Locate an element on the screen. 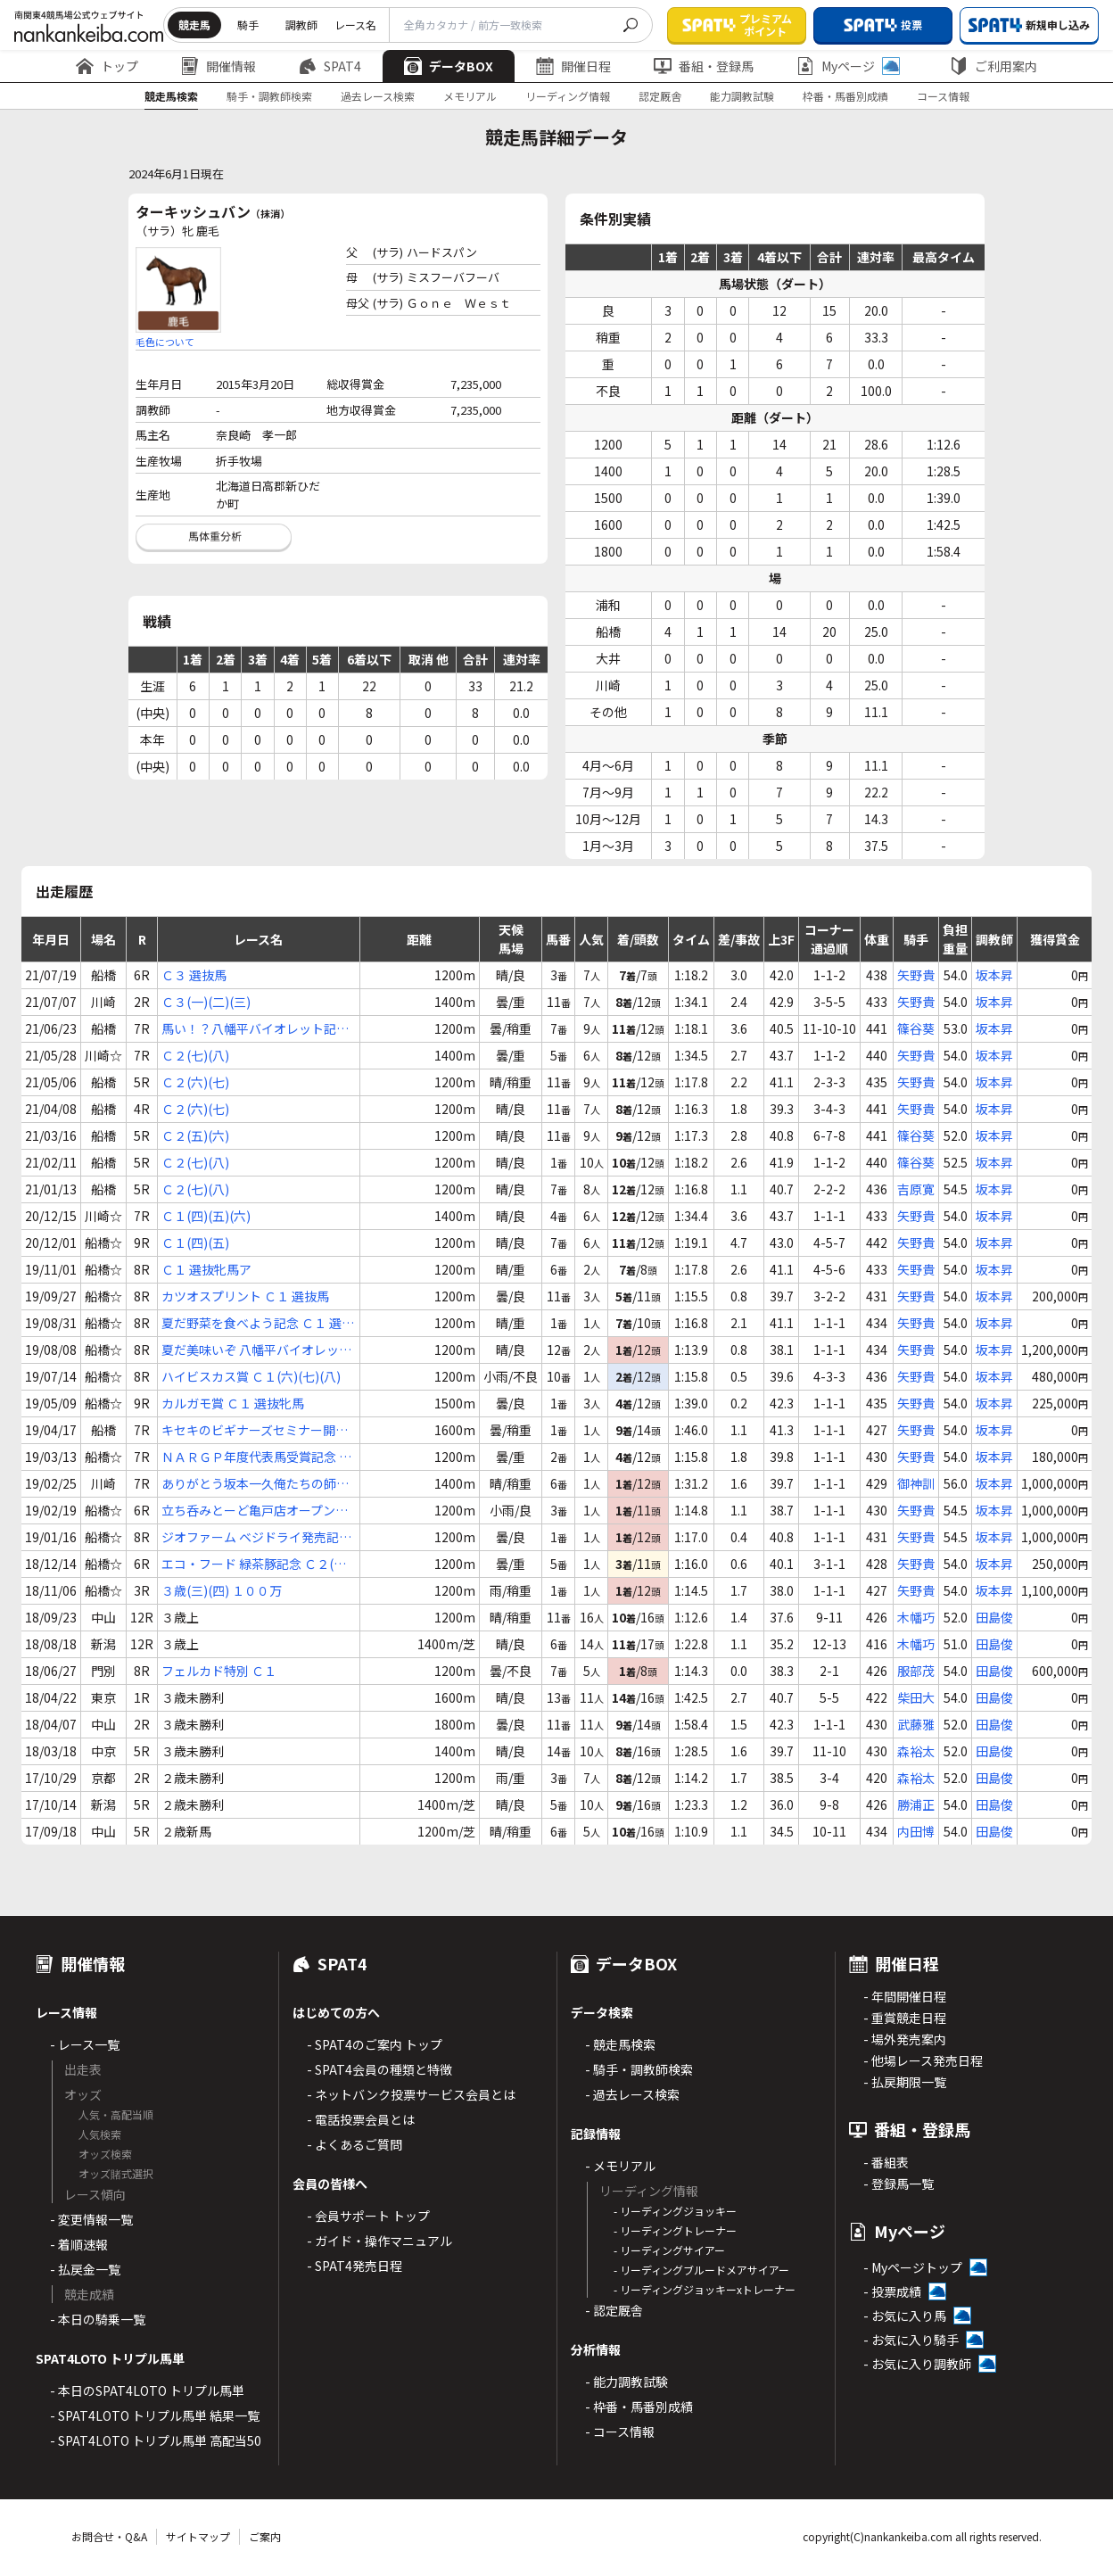  - 番組表 is located at coordinates (886, 2162).